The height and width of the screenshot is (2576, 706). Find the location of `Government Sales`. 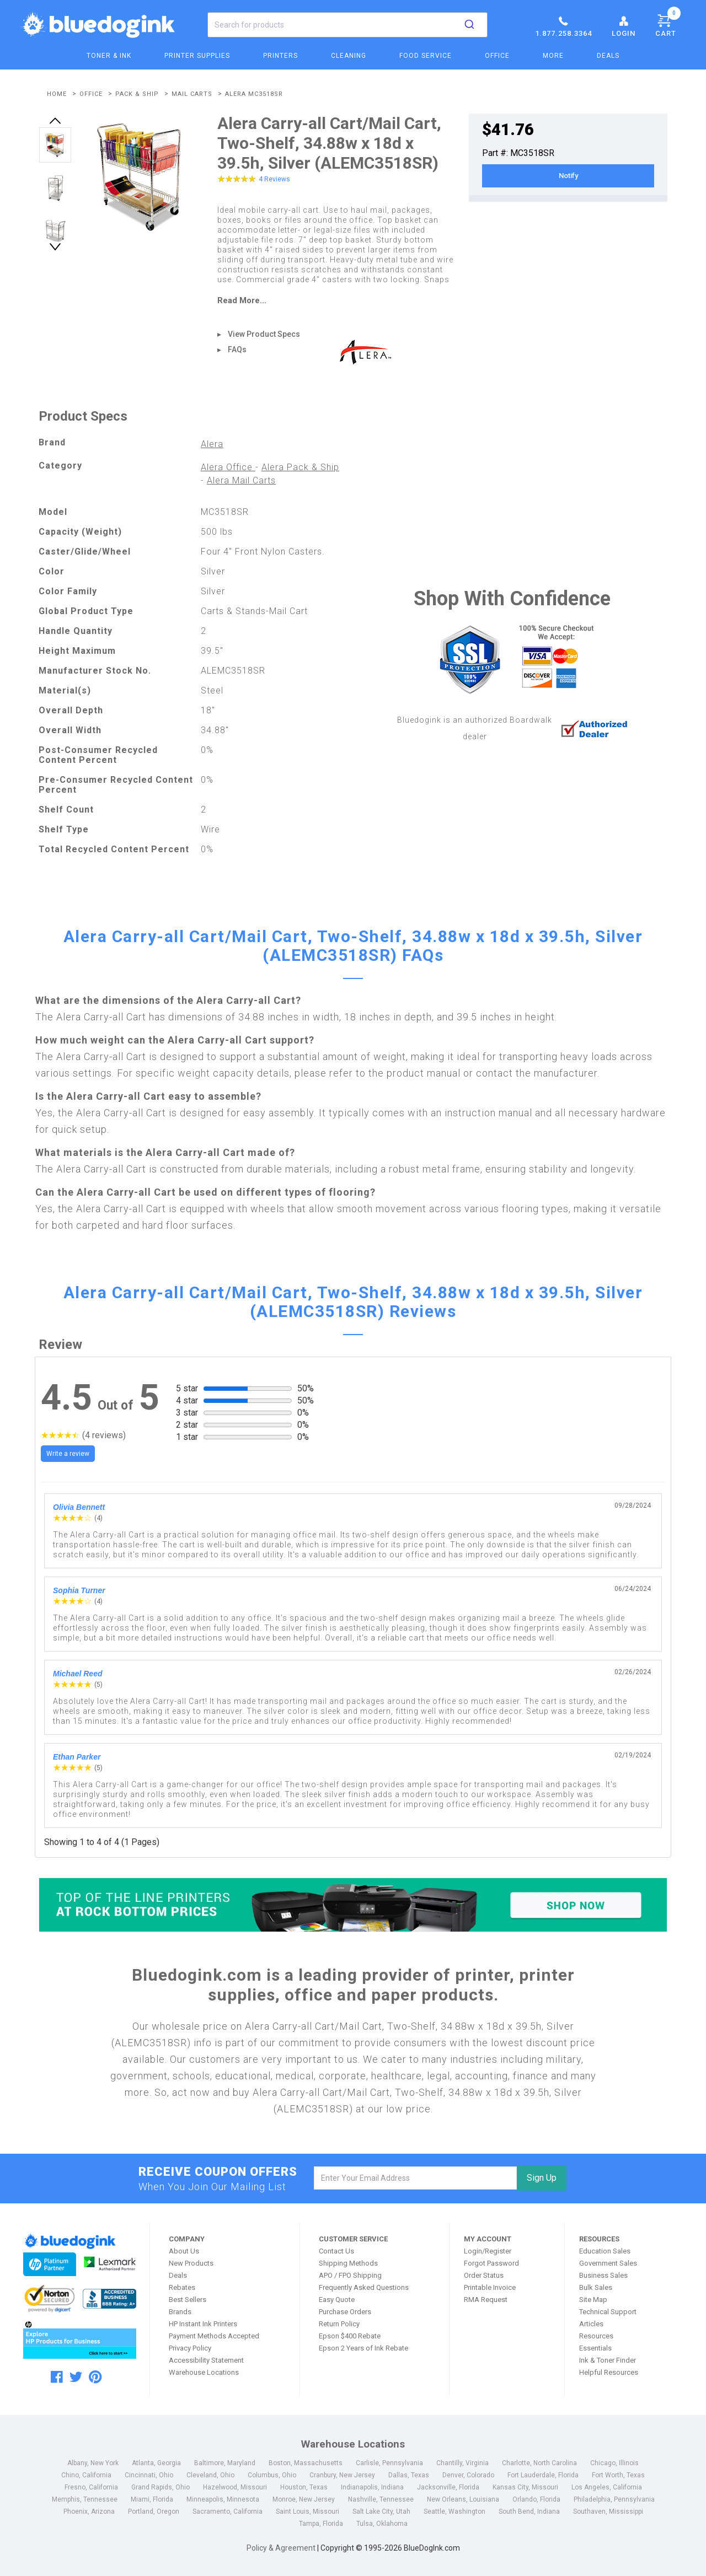

Government Sales is located at coordinates (608, 2263).